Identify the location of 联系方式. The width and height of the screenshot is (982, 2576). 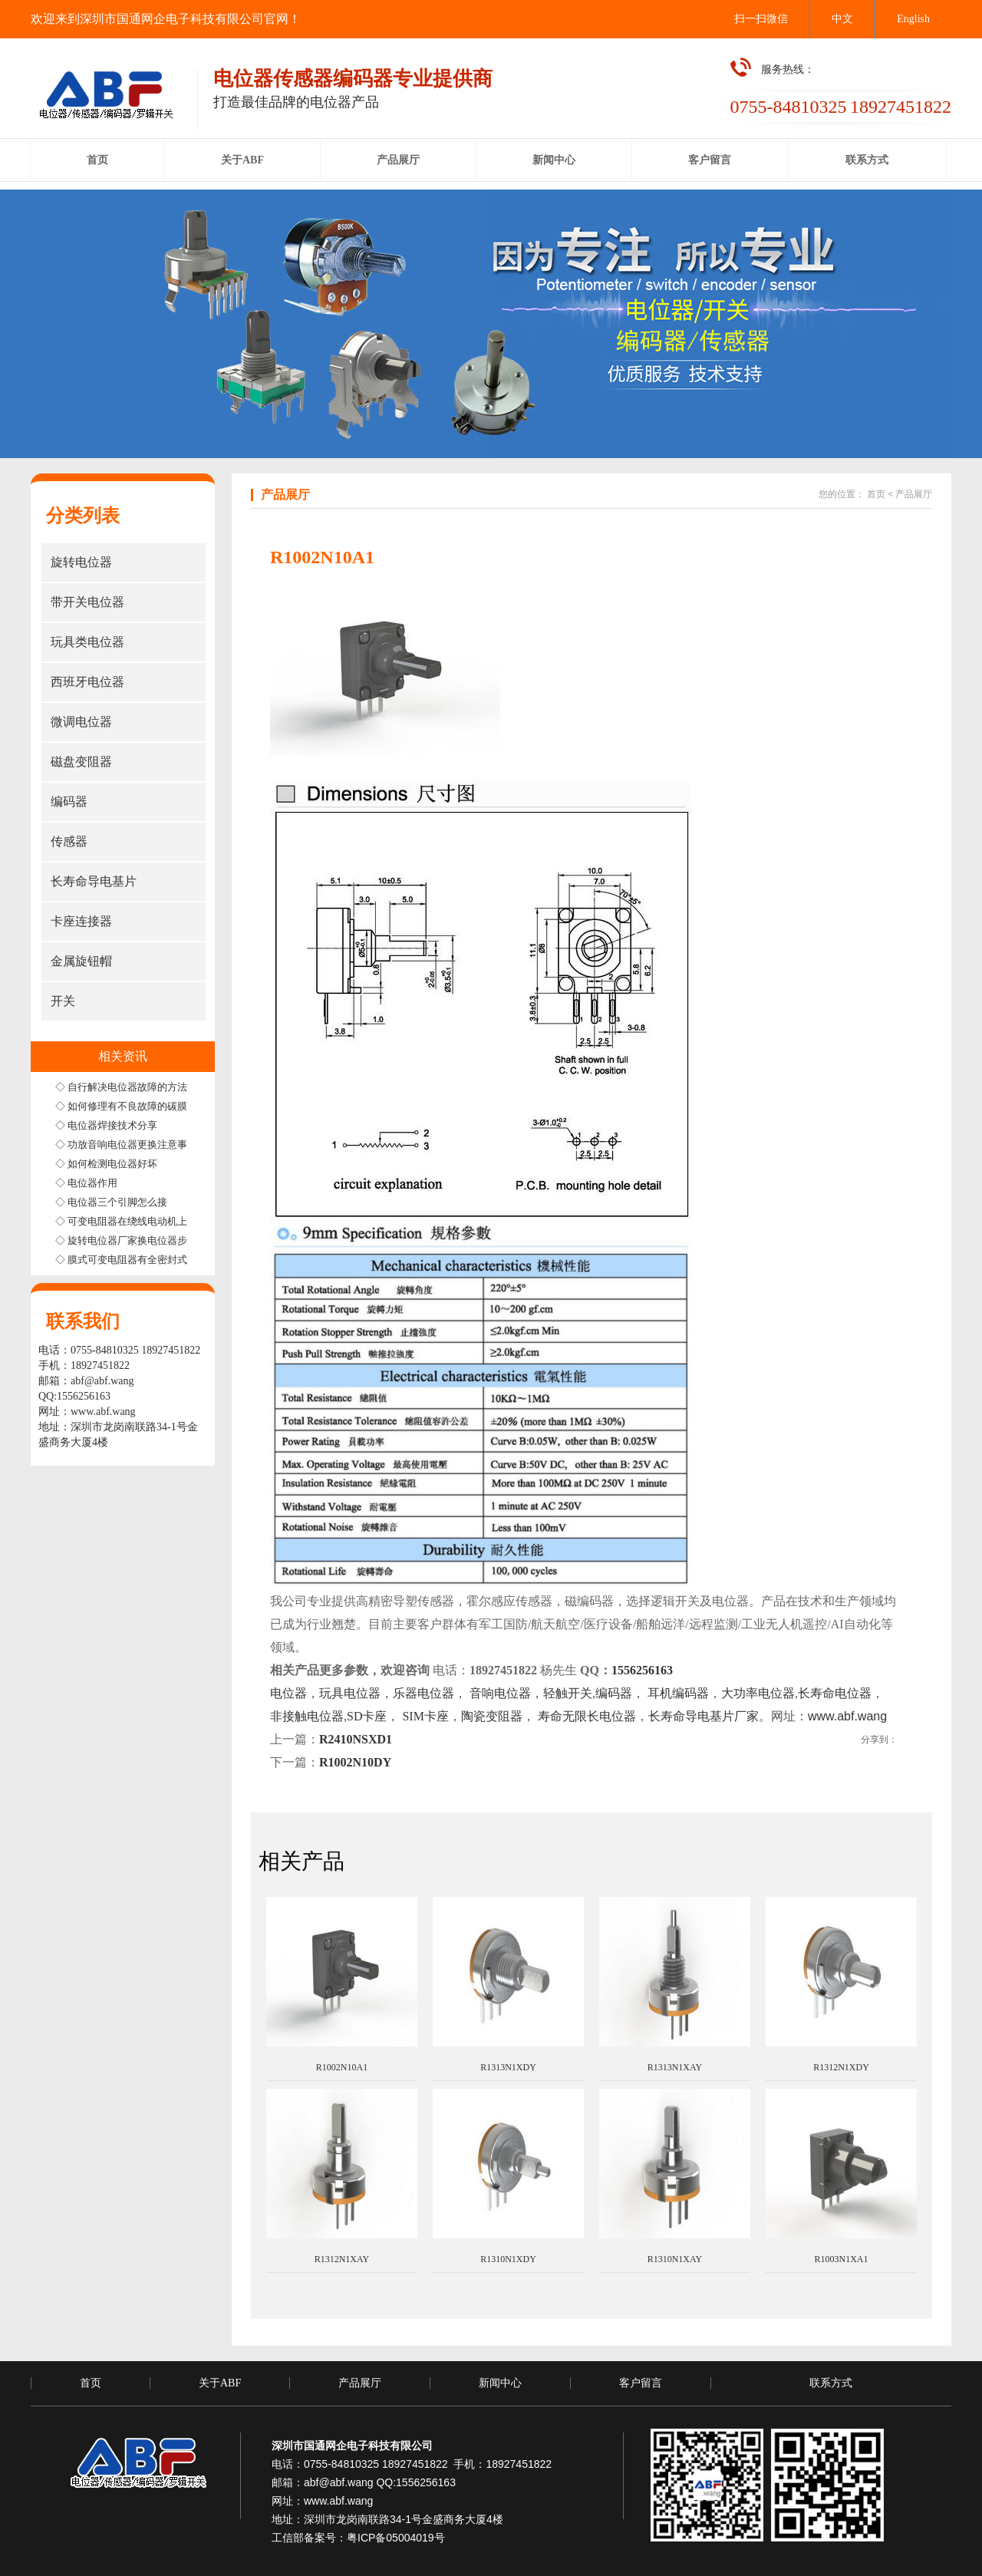
(830, 2383).